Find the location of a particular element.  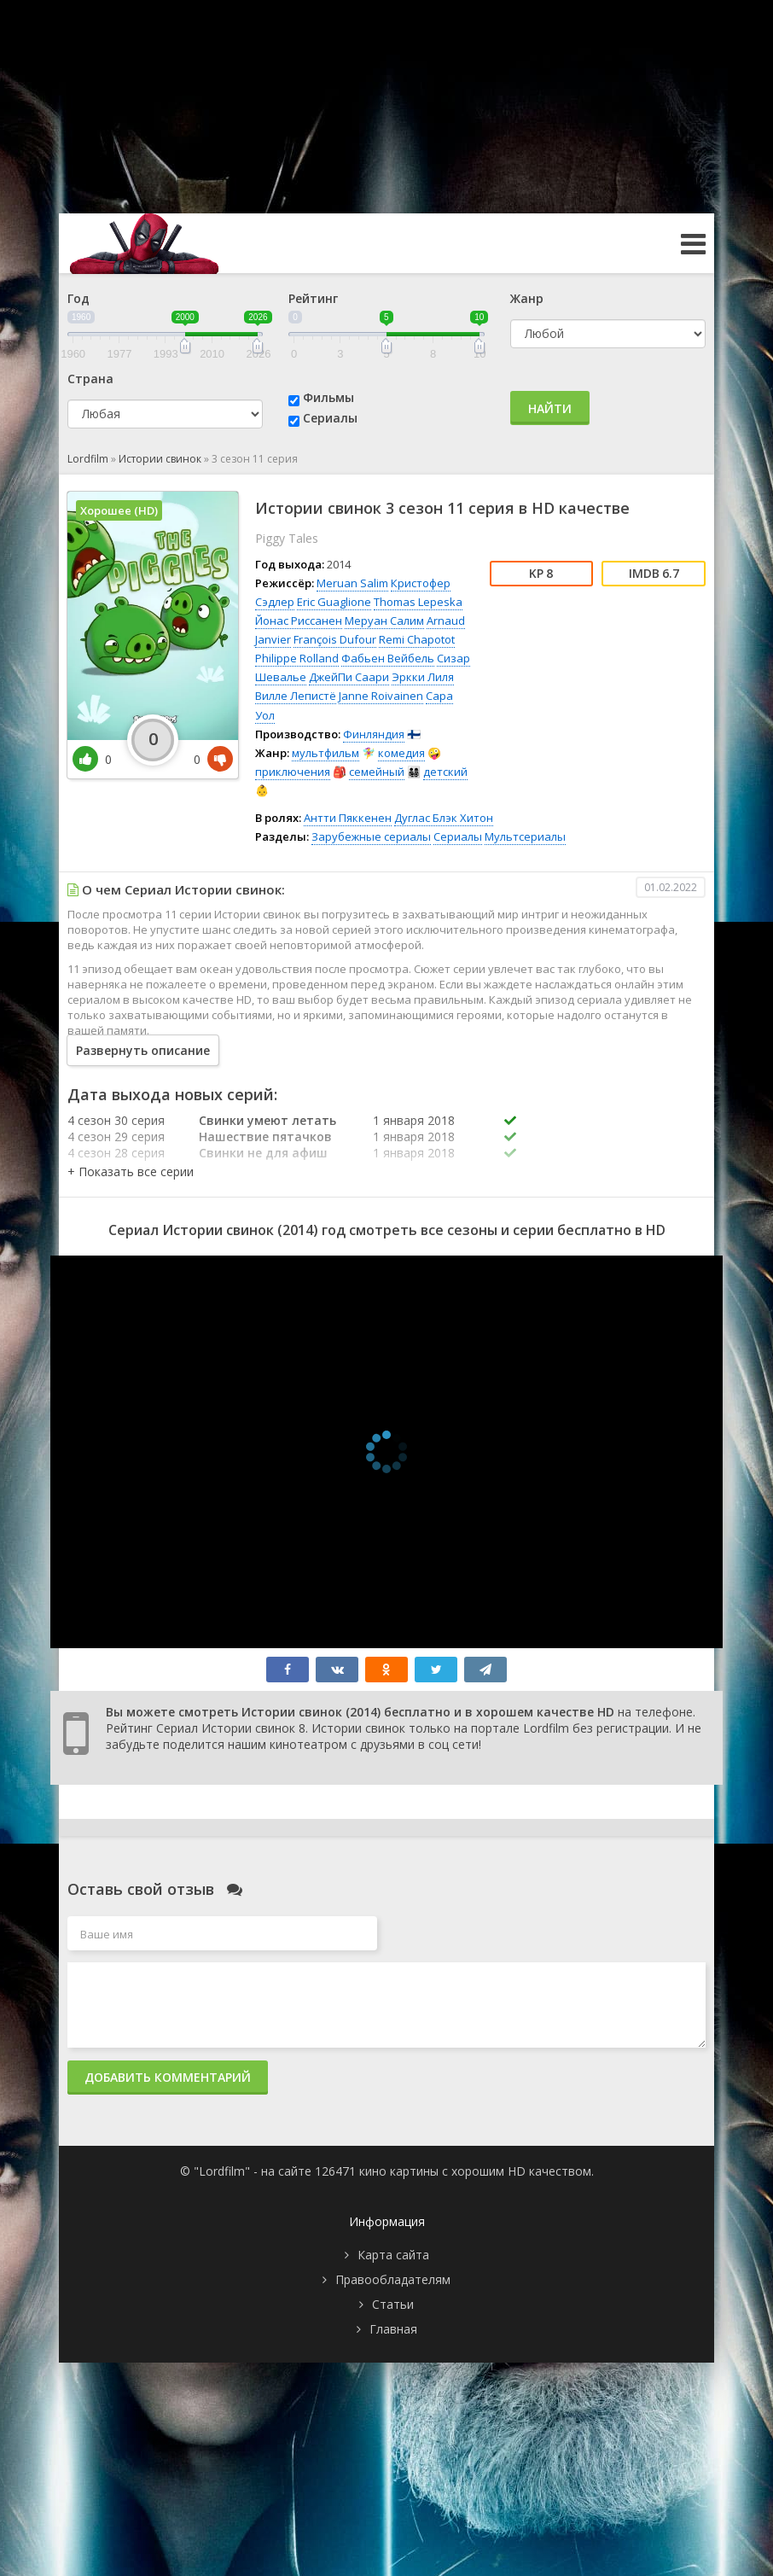

мультфильм is located at coordinates (325, 753).